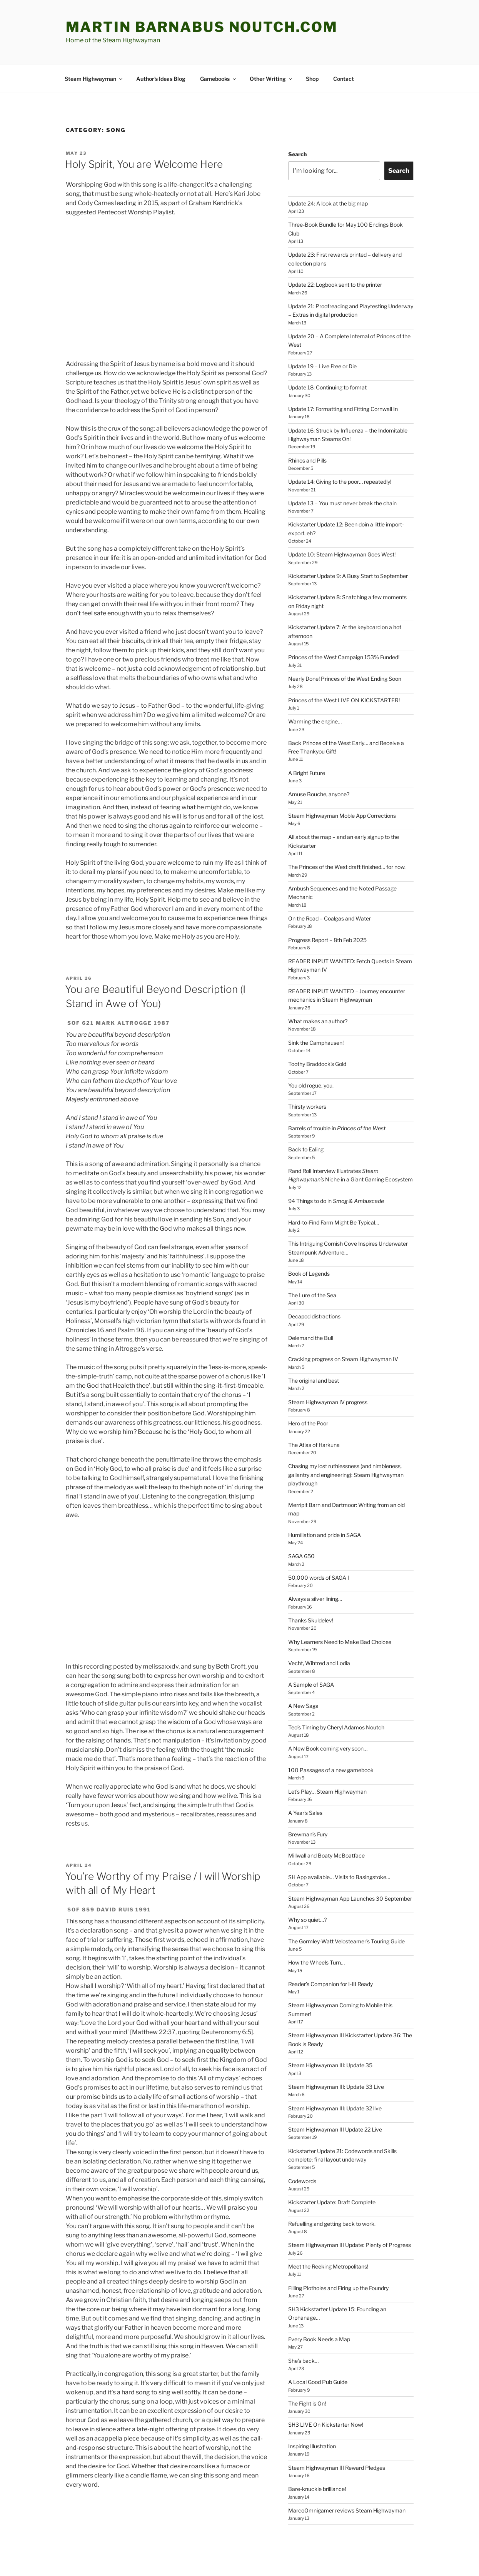 The image size is (479, 2576). I want to click on The original and best, so click(313, 1351).